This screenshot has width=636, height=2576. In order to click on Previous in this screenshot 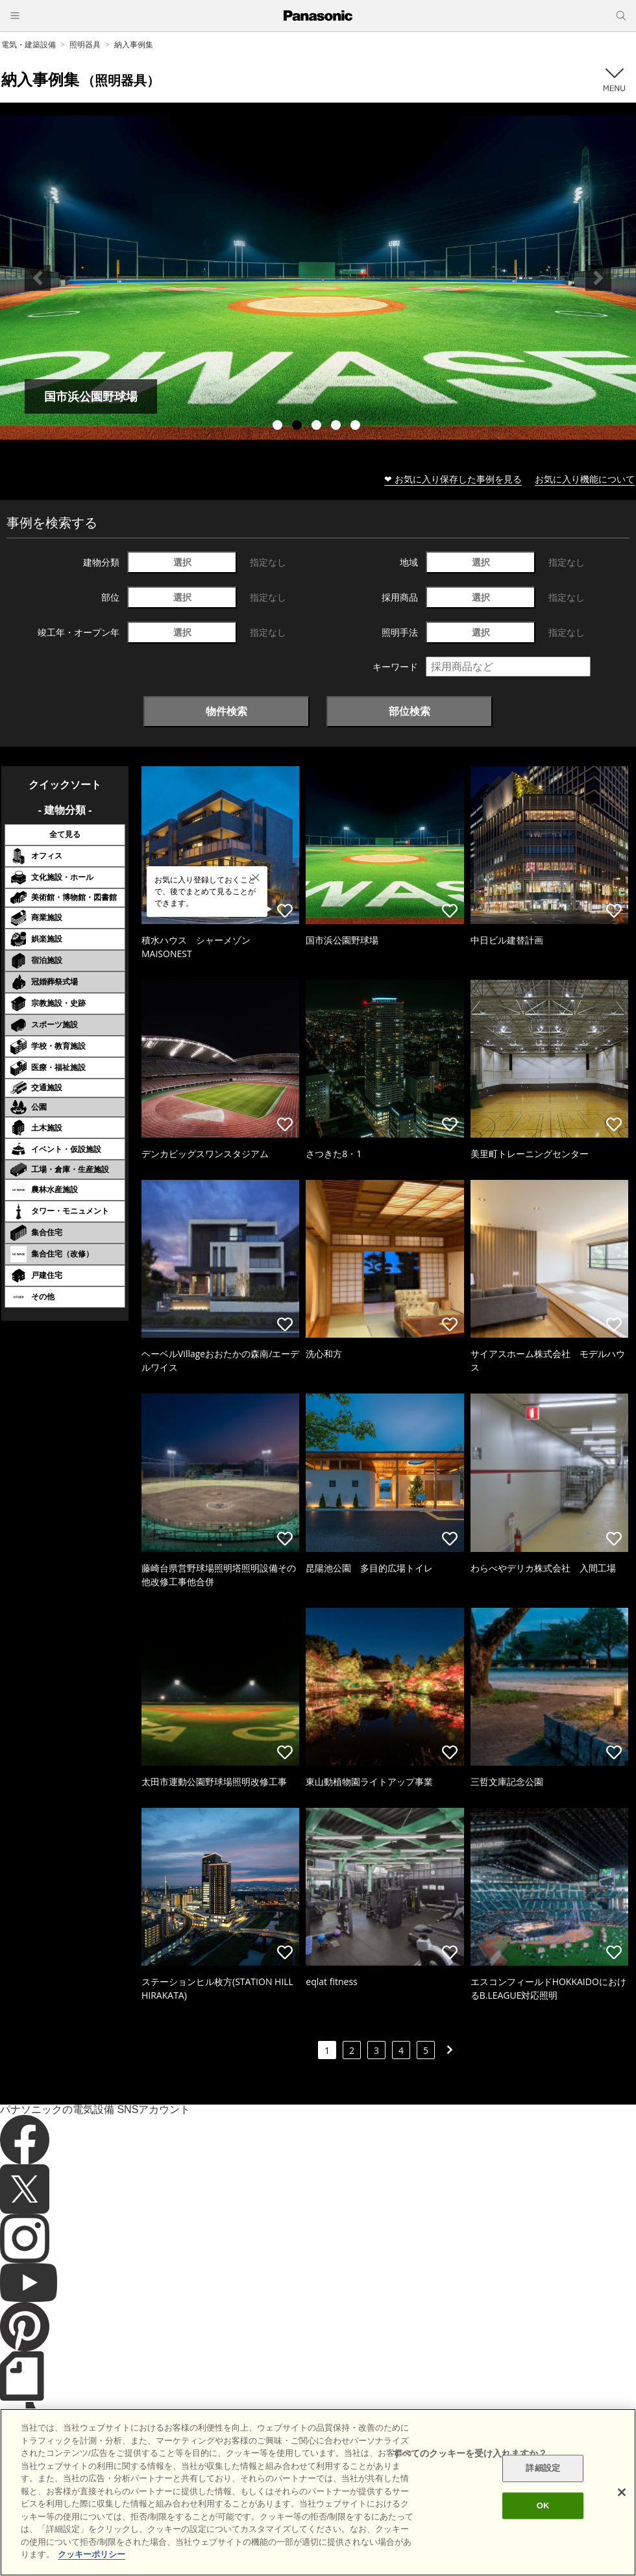, I will do `click(38, 278)`.